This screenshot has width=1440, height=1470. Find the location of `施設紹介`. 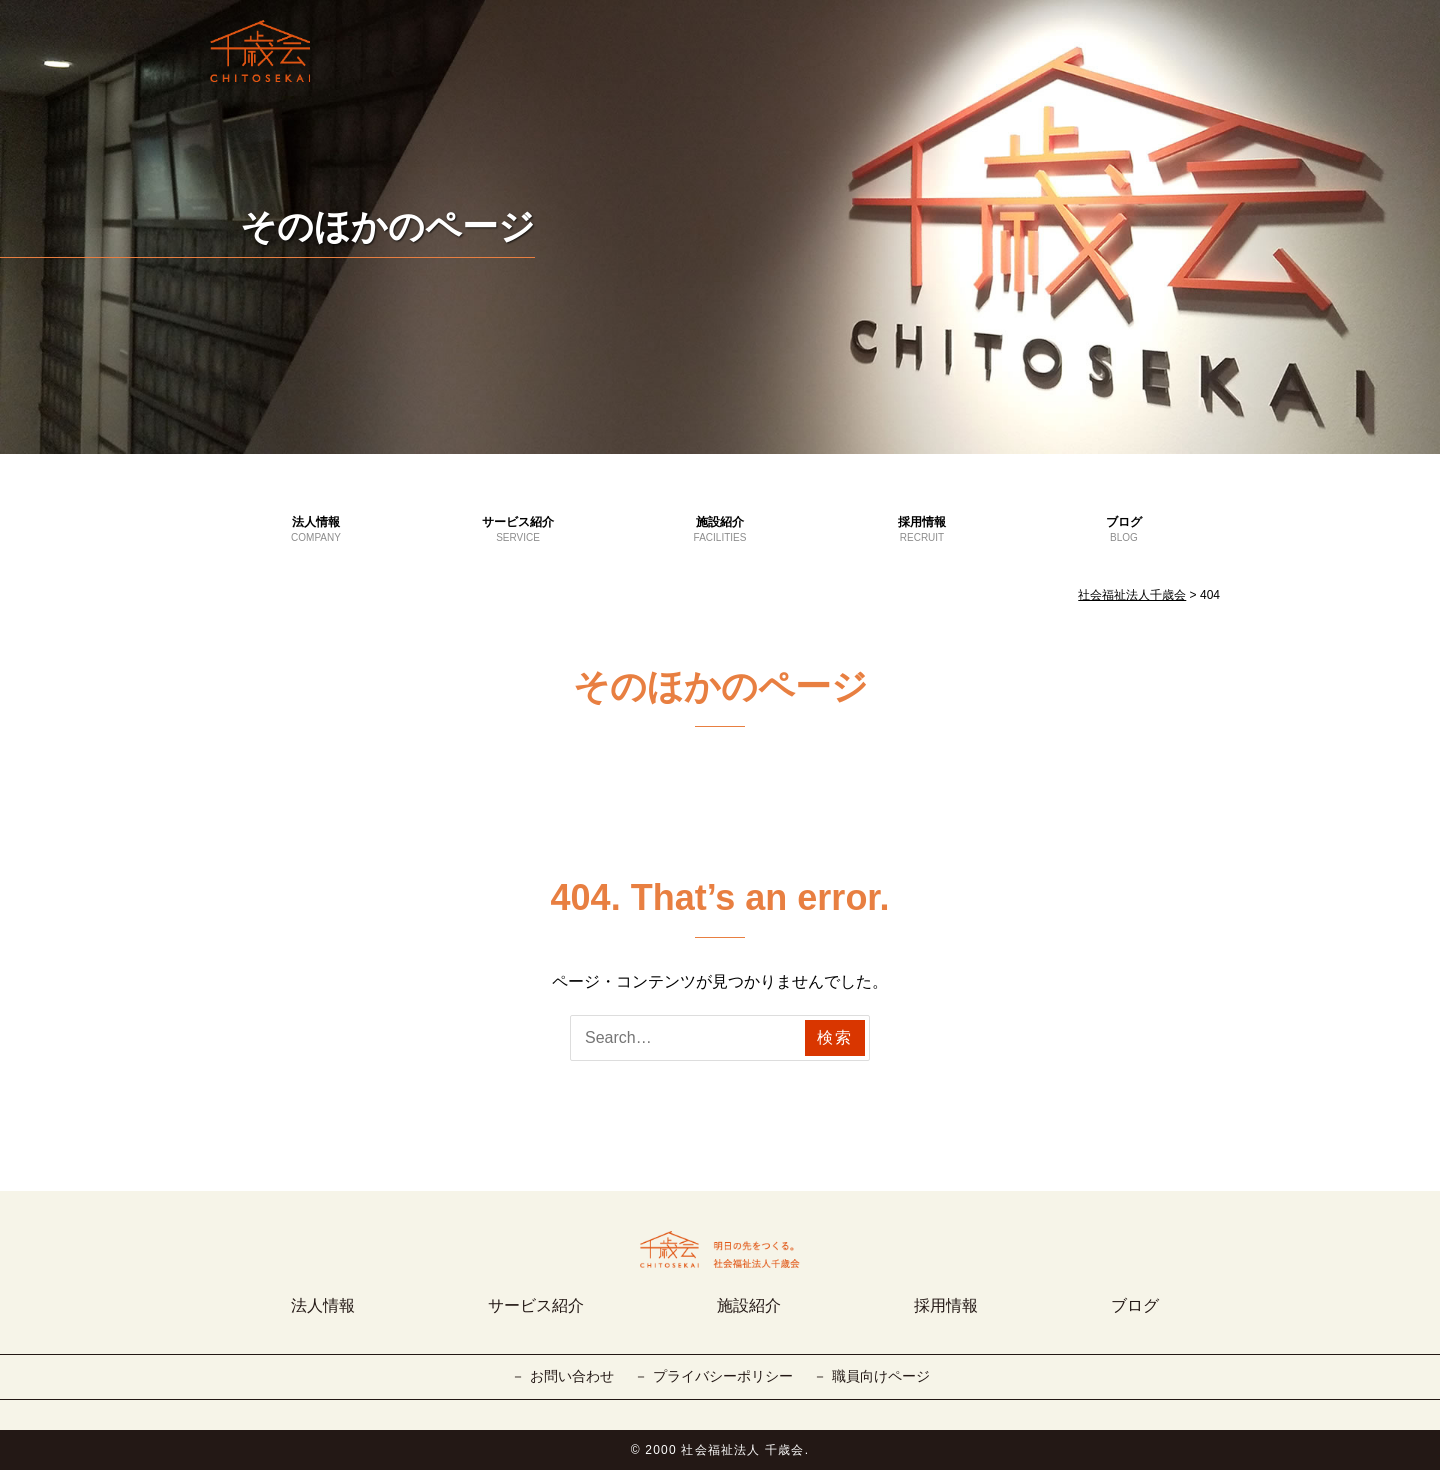

施設紹介 is located at coordinates (720, 530).